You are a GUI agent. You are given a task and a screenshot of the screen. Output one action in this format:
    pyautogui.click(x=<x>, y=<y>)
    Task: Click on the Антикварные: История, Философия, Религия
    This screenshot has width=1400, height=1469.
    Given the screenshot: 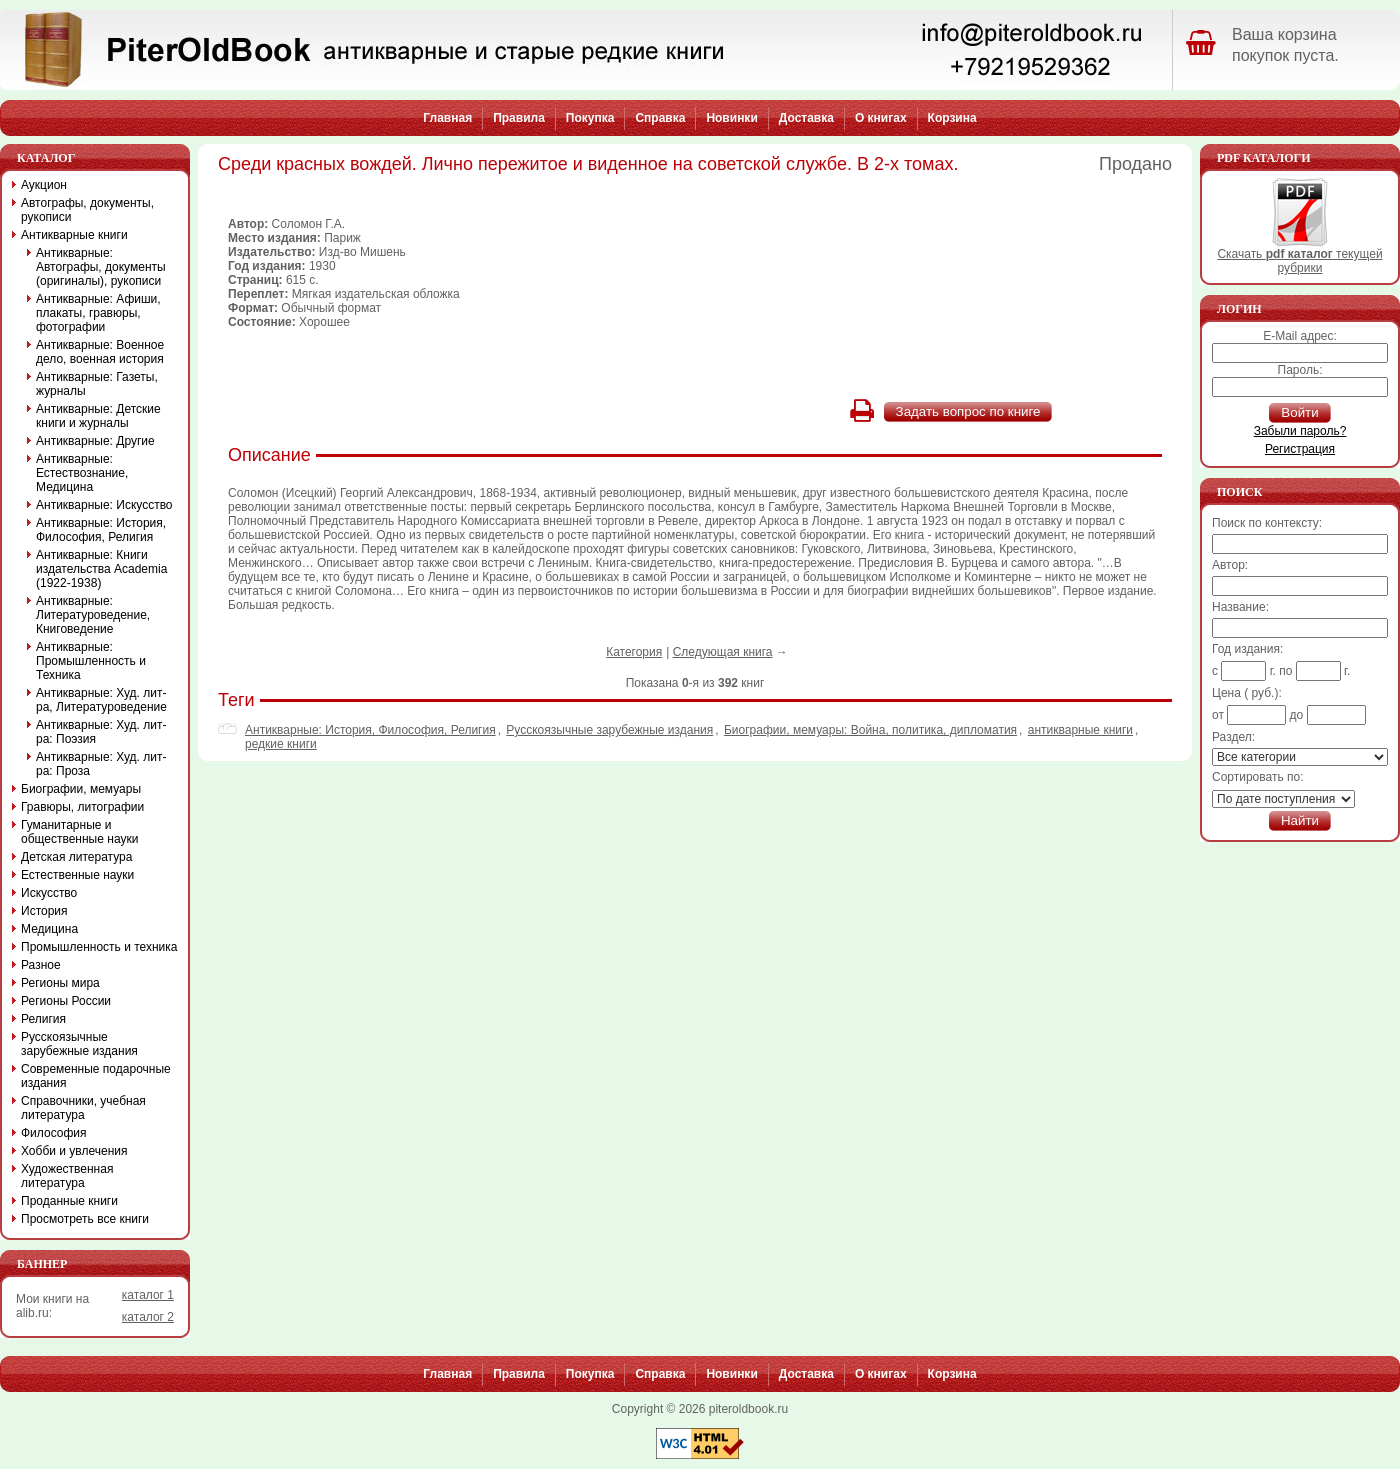 What is the action you would take?
    pyautogui.click(x=370, y=730)
    